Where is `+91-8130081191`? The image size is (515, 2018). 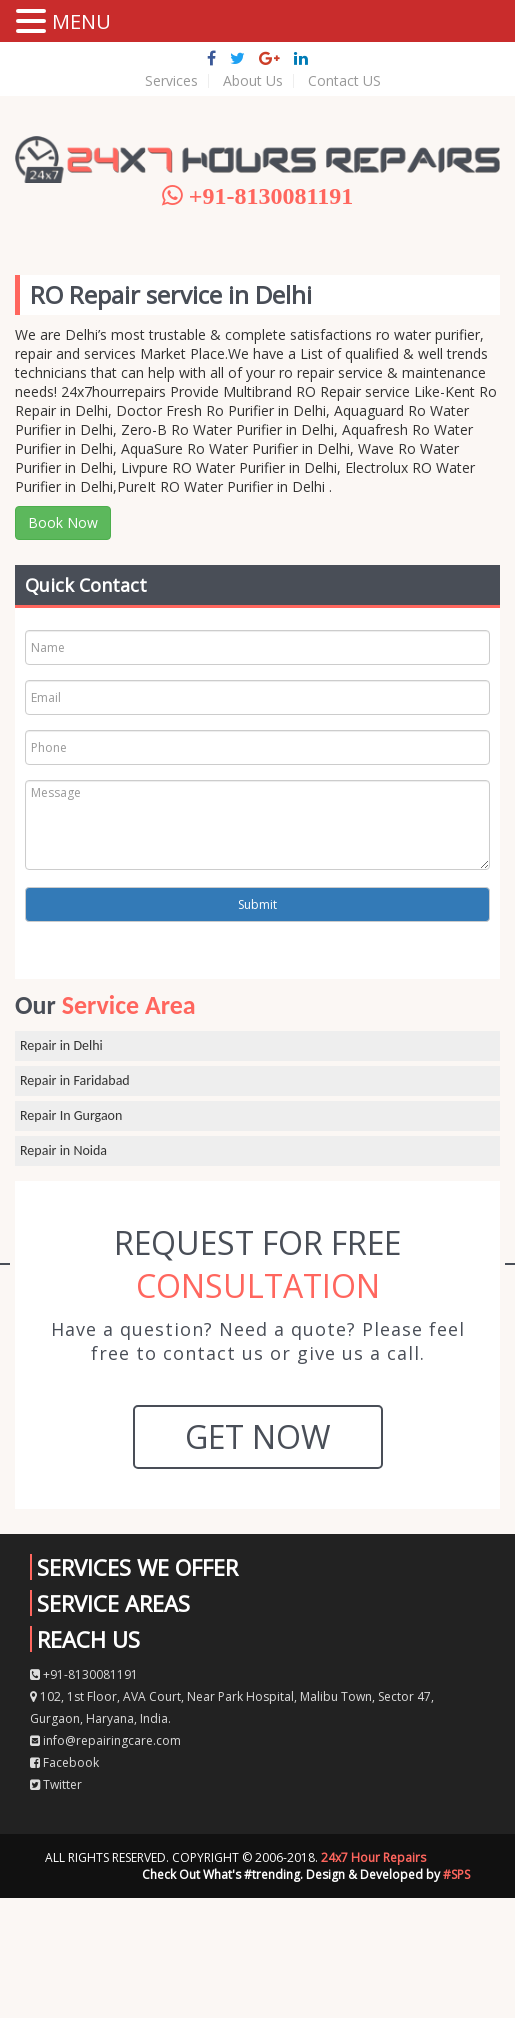
+91-8130081191 is located at coordinates (84, 1674).